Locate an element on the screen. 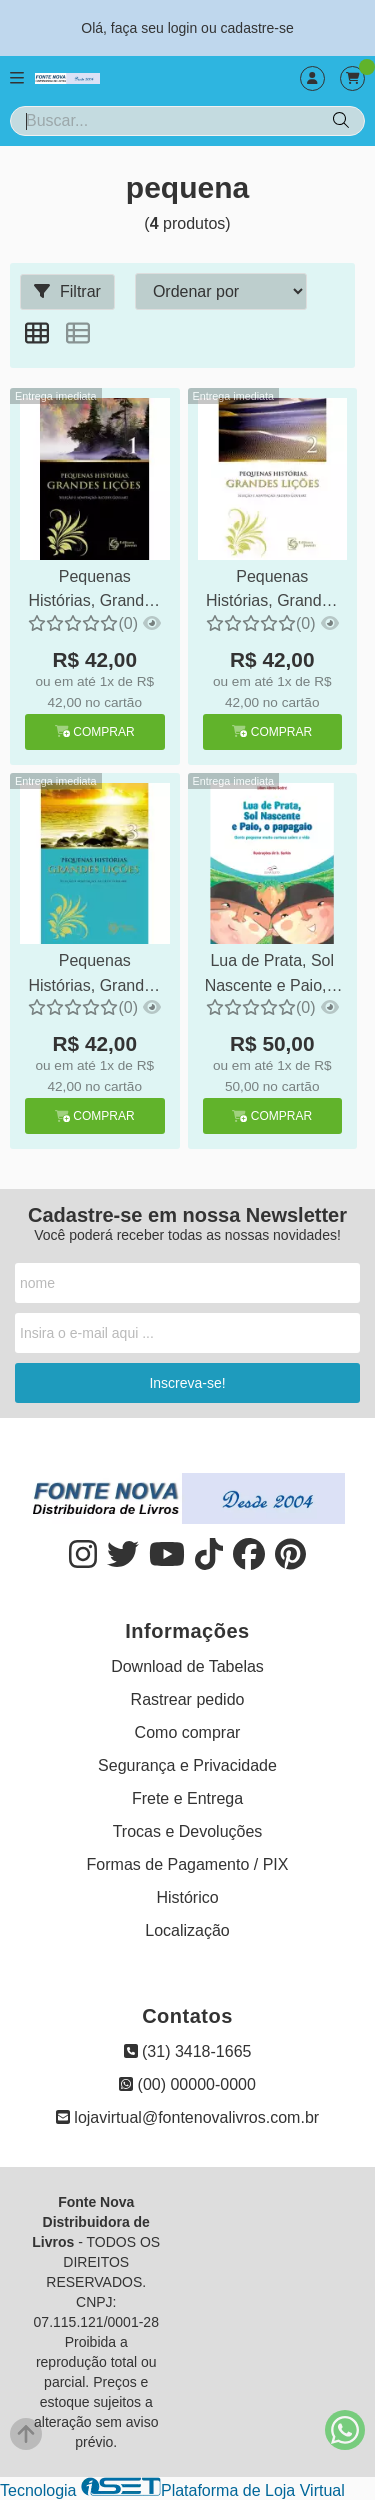 The height and width of the screenshot is (2500, 375). Como comprar is located at coordinates (188, 1732).